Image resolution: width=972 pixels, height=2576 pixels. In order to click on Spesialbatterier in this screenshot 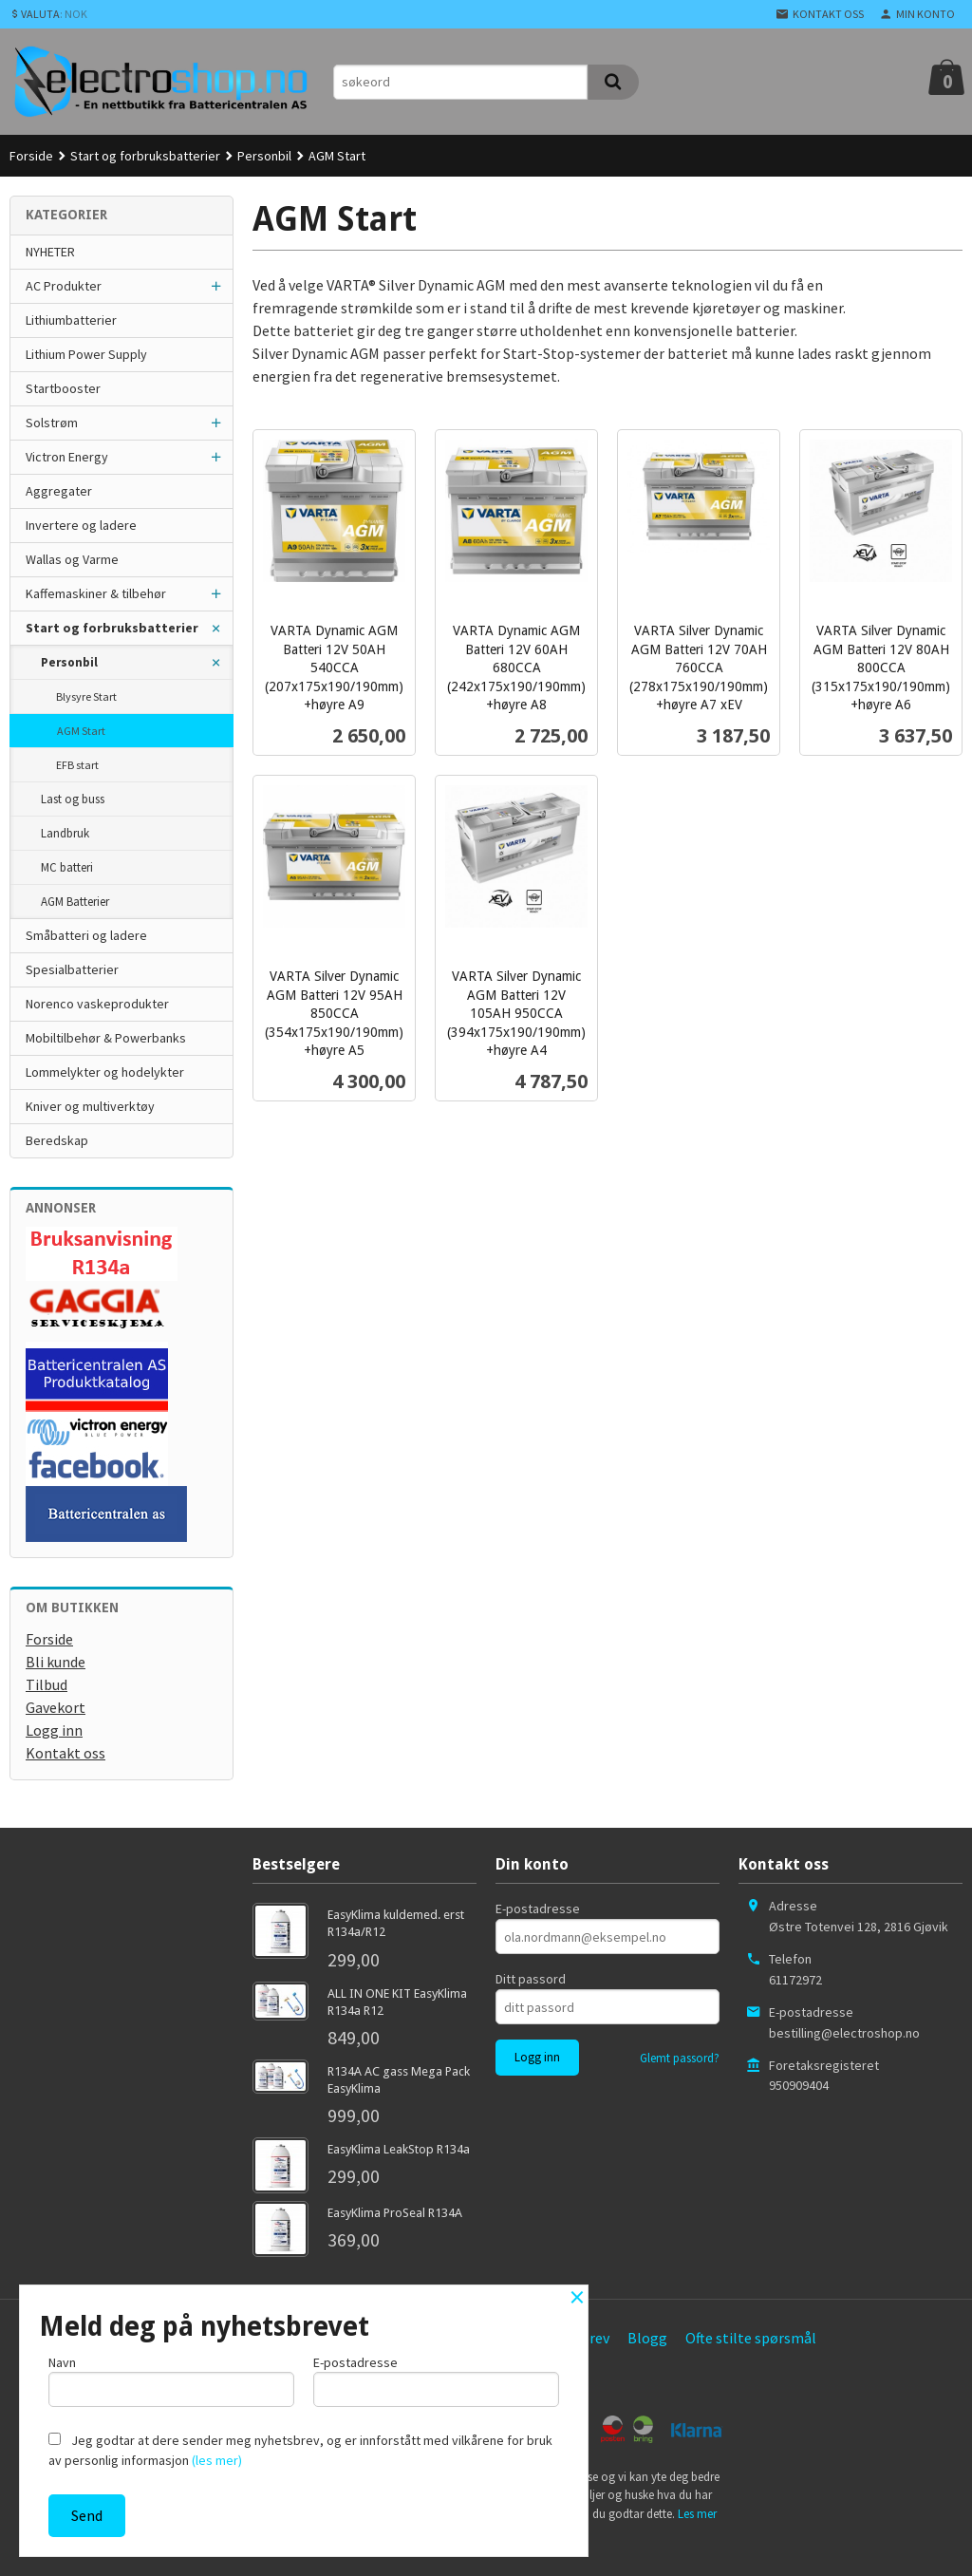, I will do `click(72, 969)`.